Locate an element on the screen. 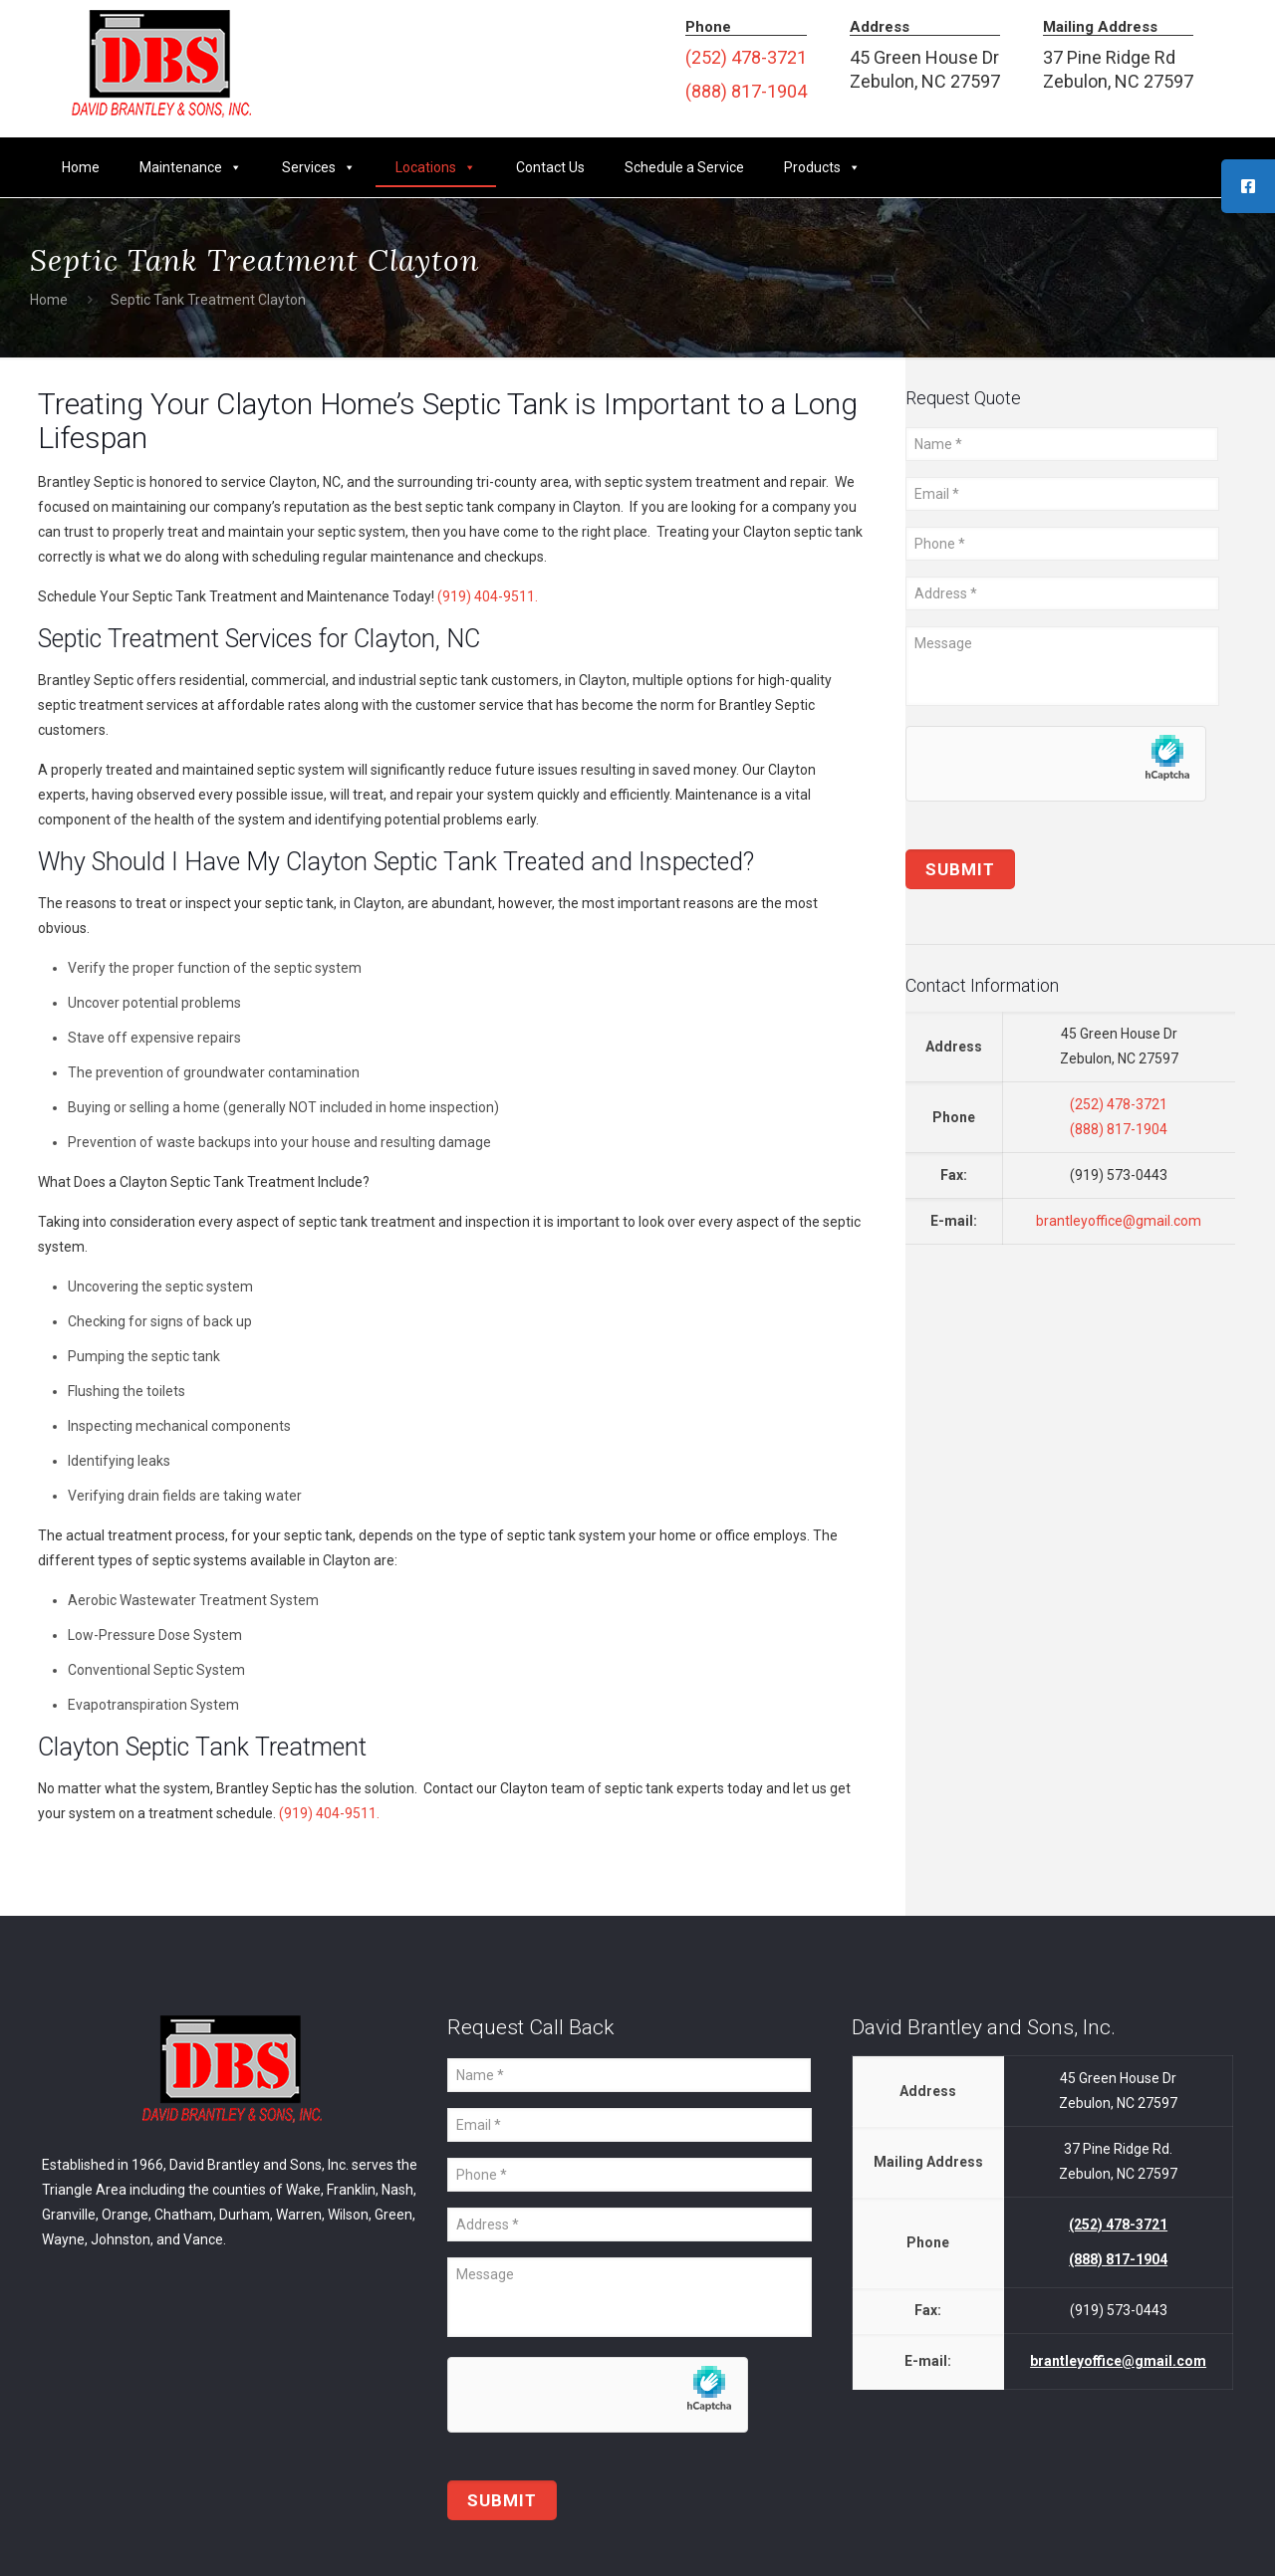 This screenshot has height=2576, width=1275. (252) 478-3721 is located at coordinates (746, 57).